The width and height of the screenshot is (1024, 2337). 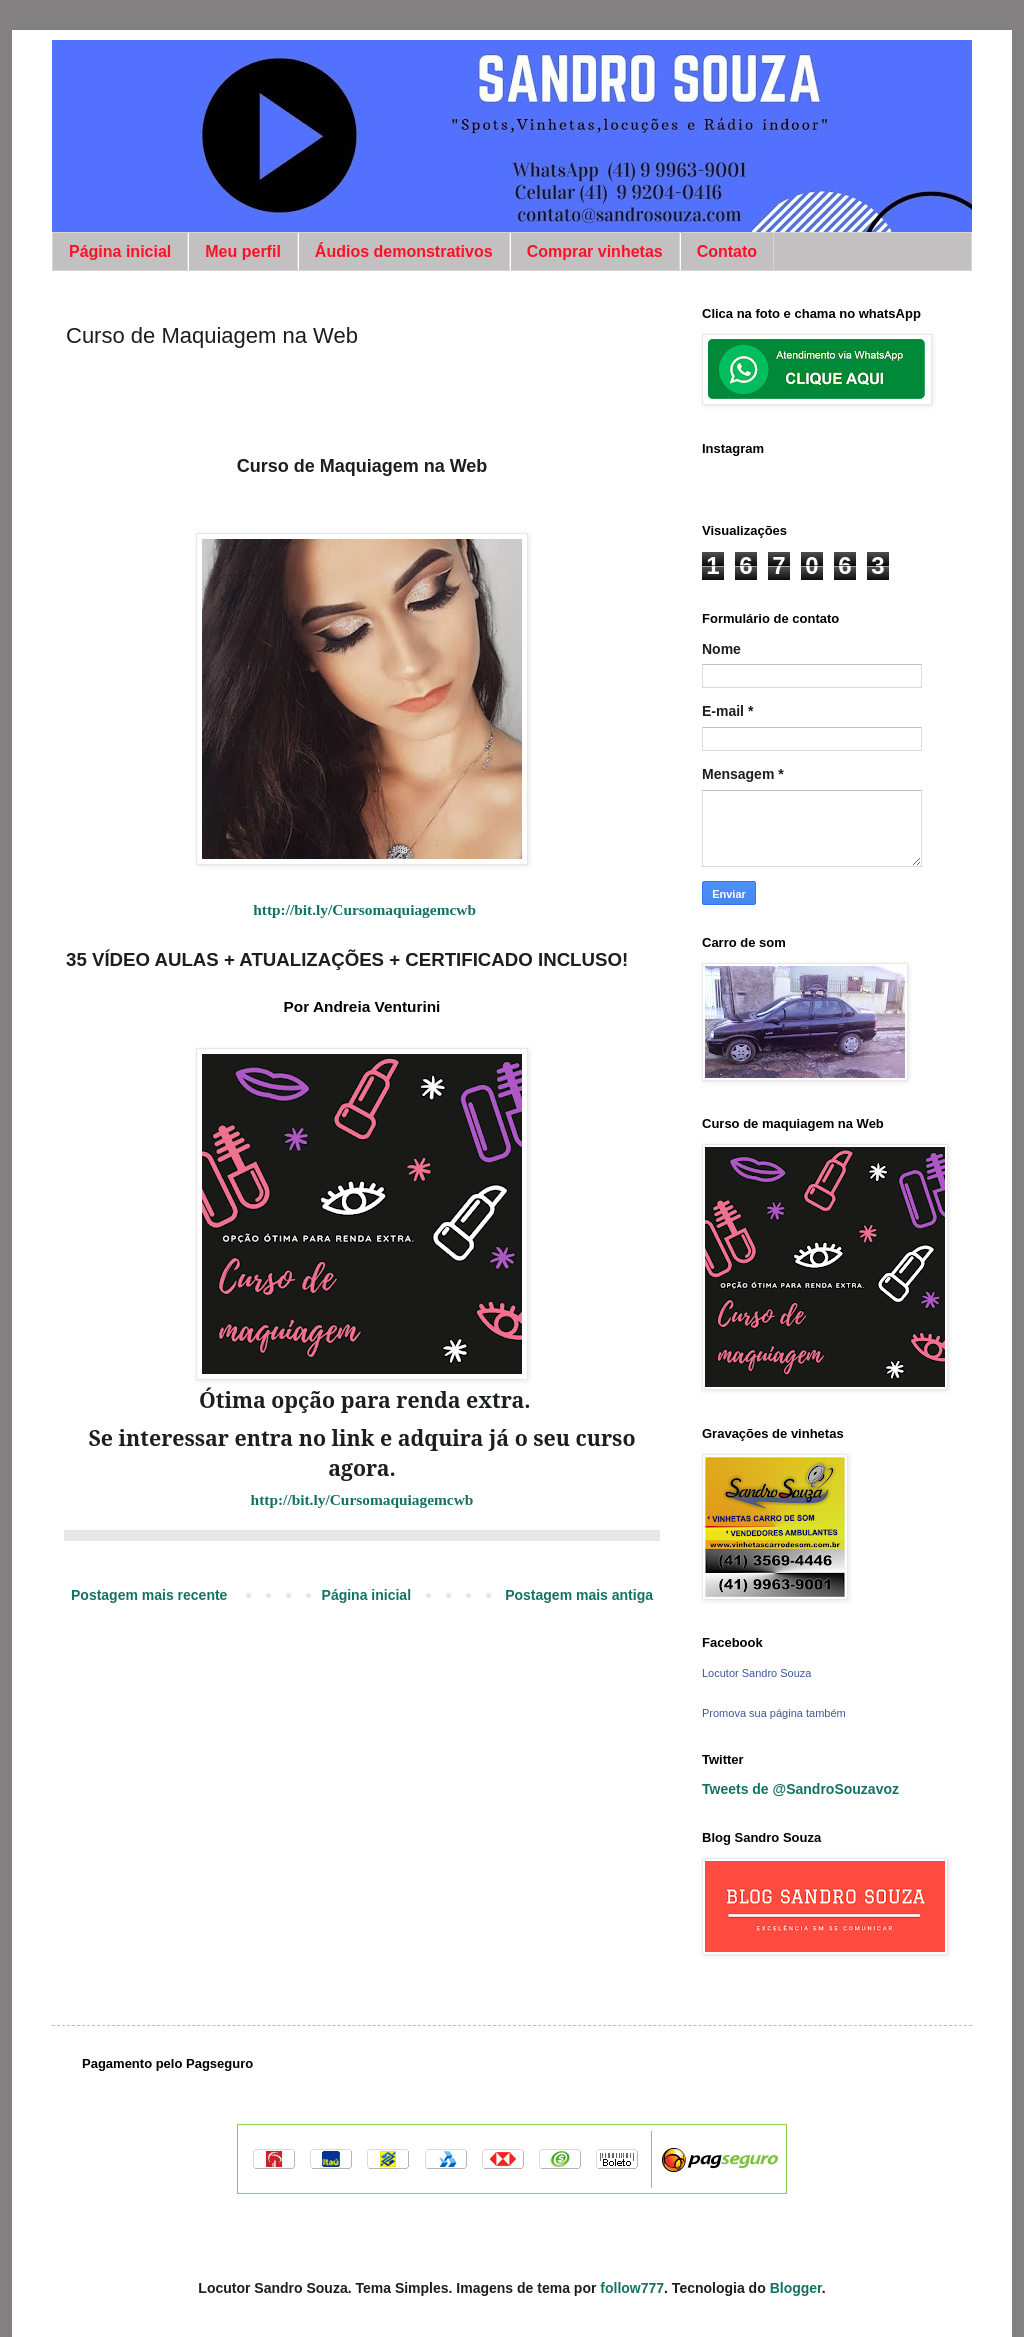 I want to click on Postagem mais recente, so click(x=149, y=1595).